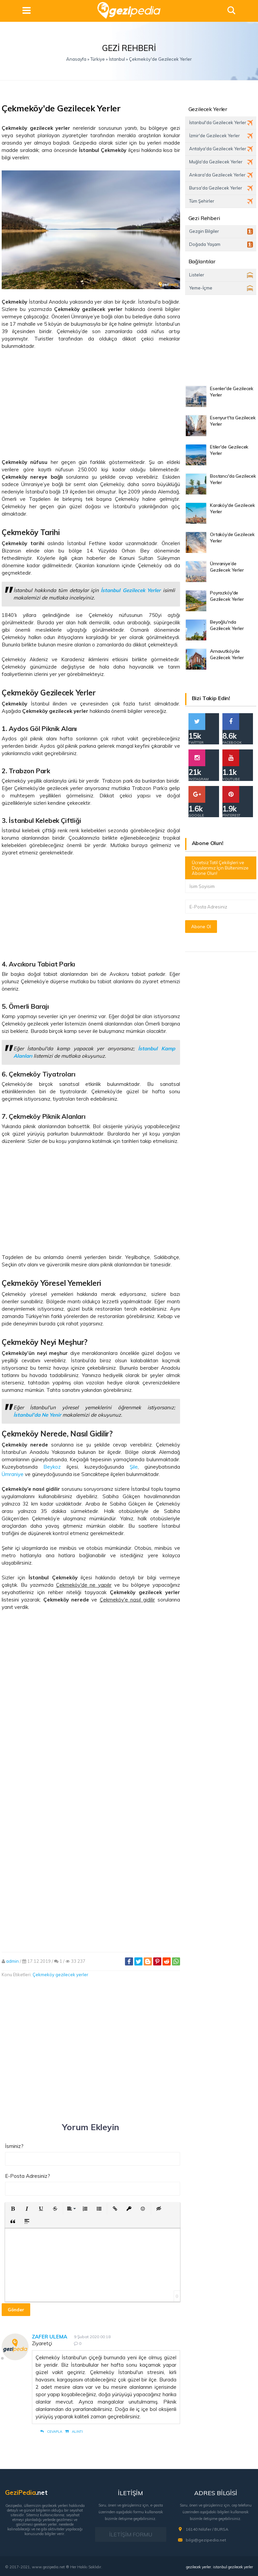  Describe the element at coordinates (49, 2336) in the screenshot. I see `Zafer Ulema` at that location.